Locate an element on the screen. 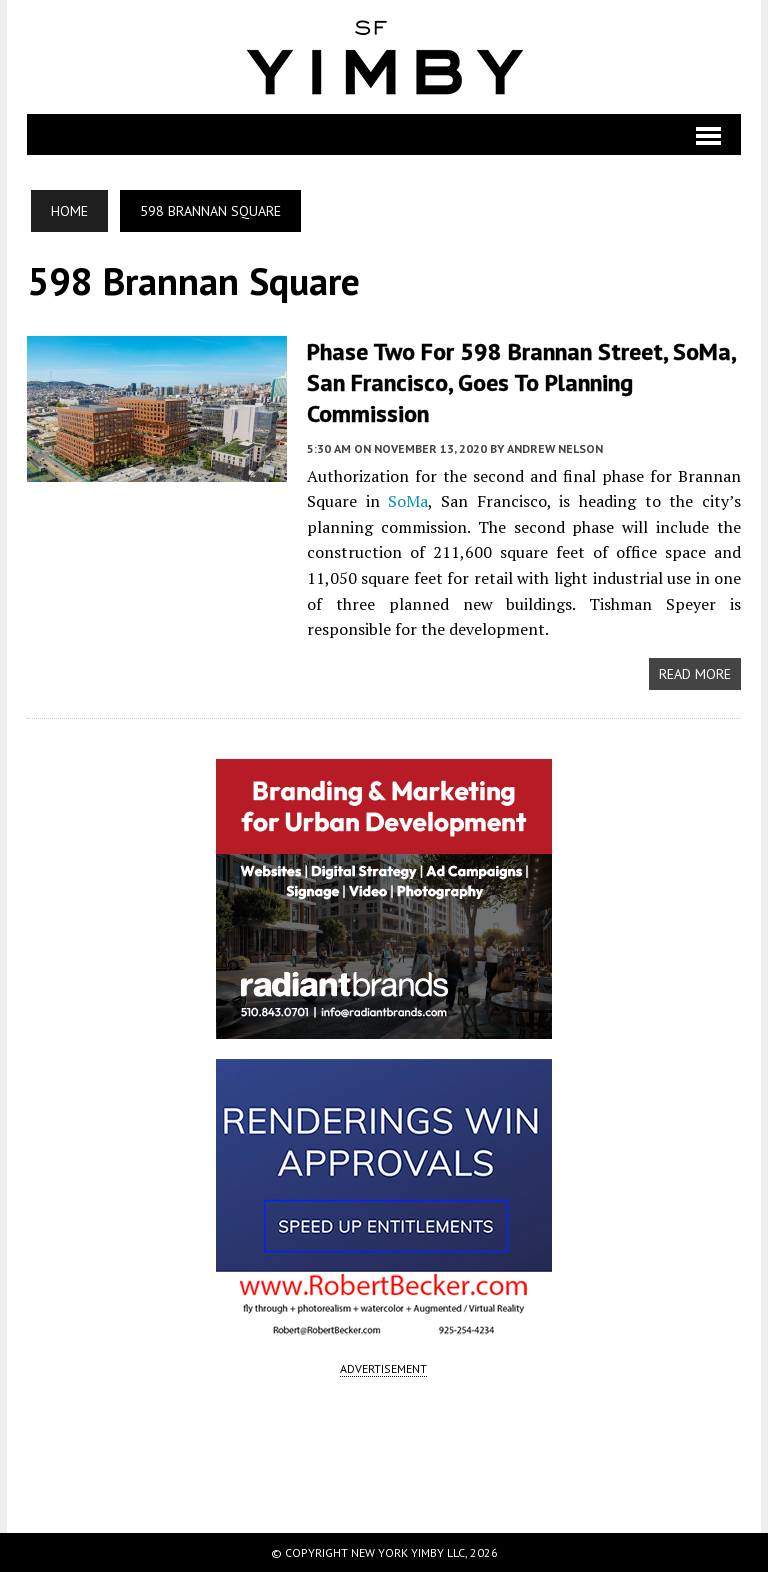  SoMa is located at coordinates (408, 501).